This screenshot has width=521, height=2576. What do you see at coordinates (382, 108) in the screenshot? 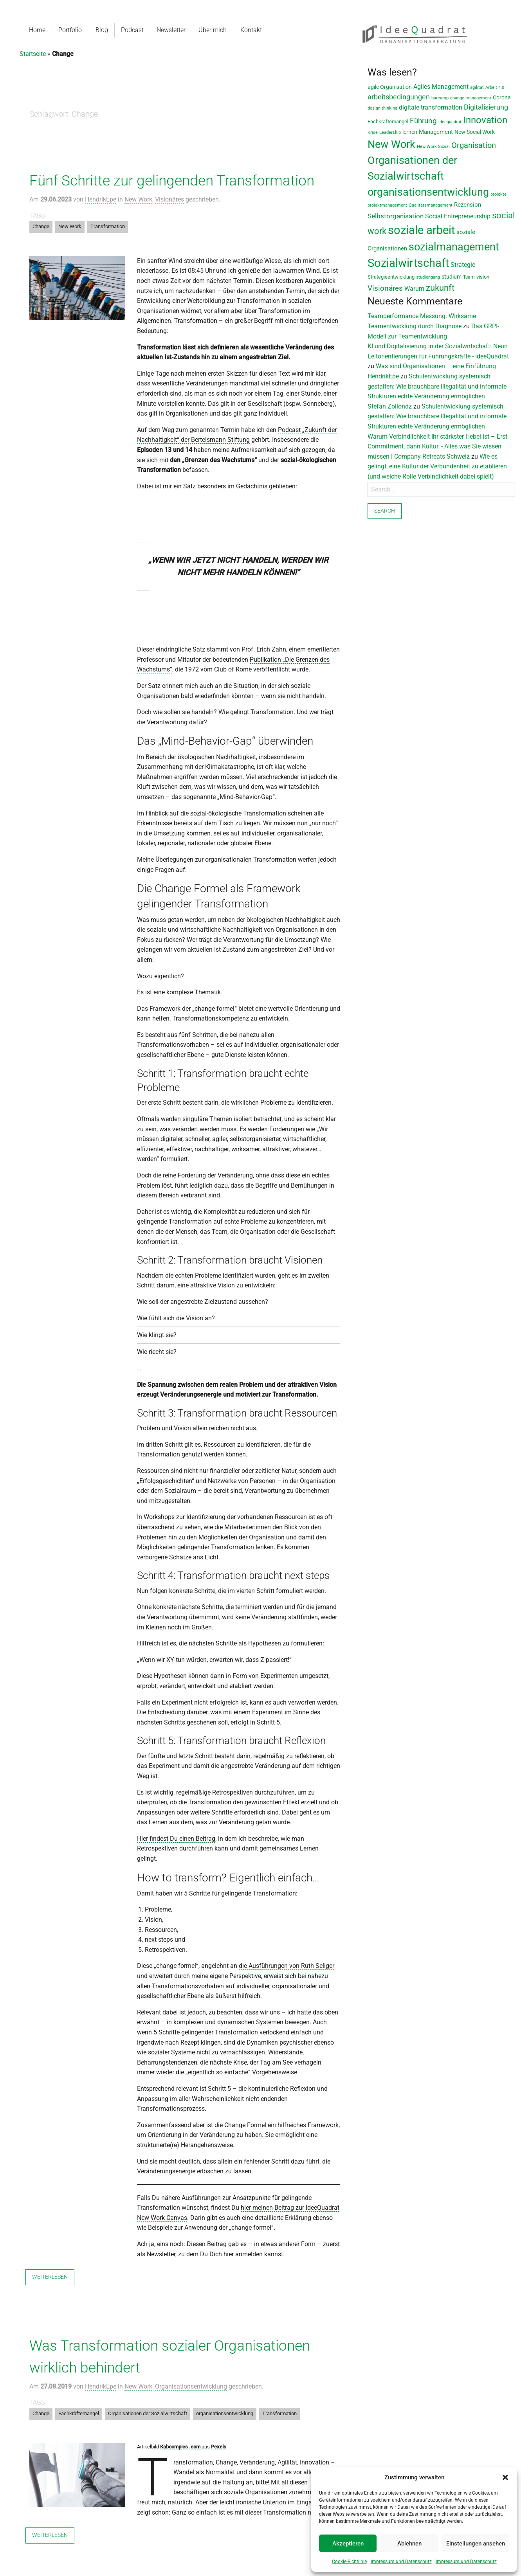
I see `design thinking [design thinking (7 Einträge)]` at bounding box center [382, 108].